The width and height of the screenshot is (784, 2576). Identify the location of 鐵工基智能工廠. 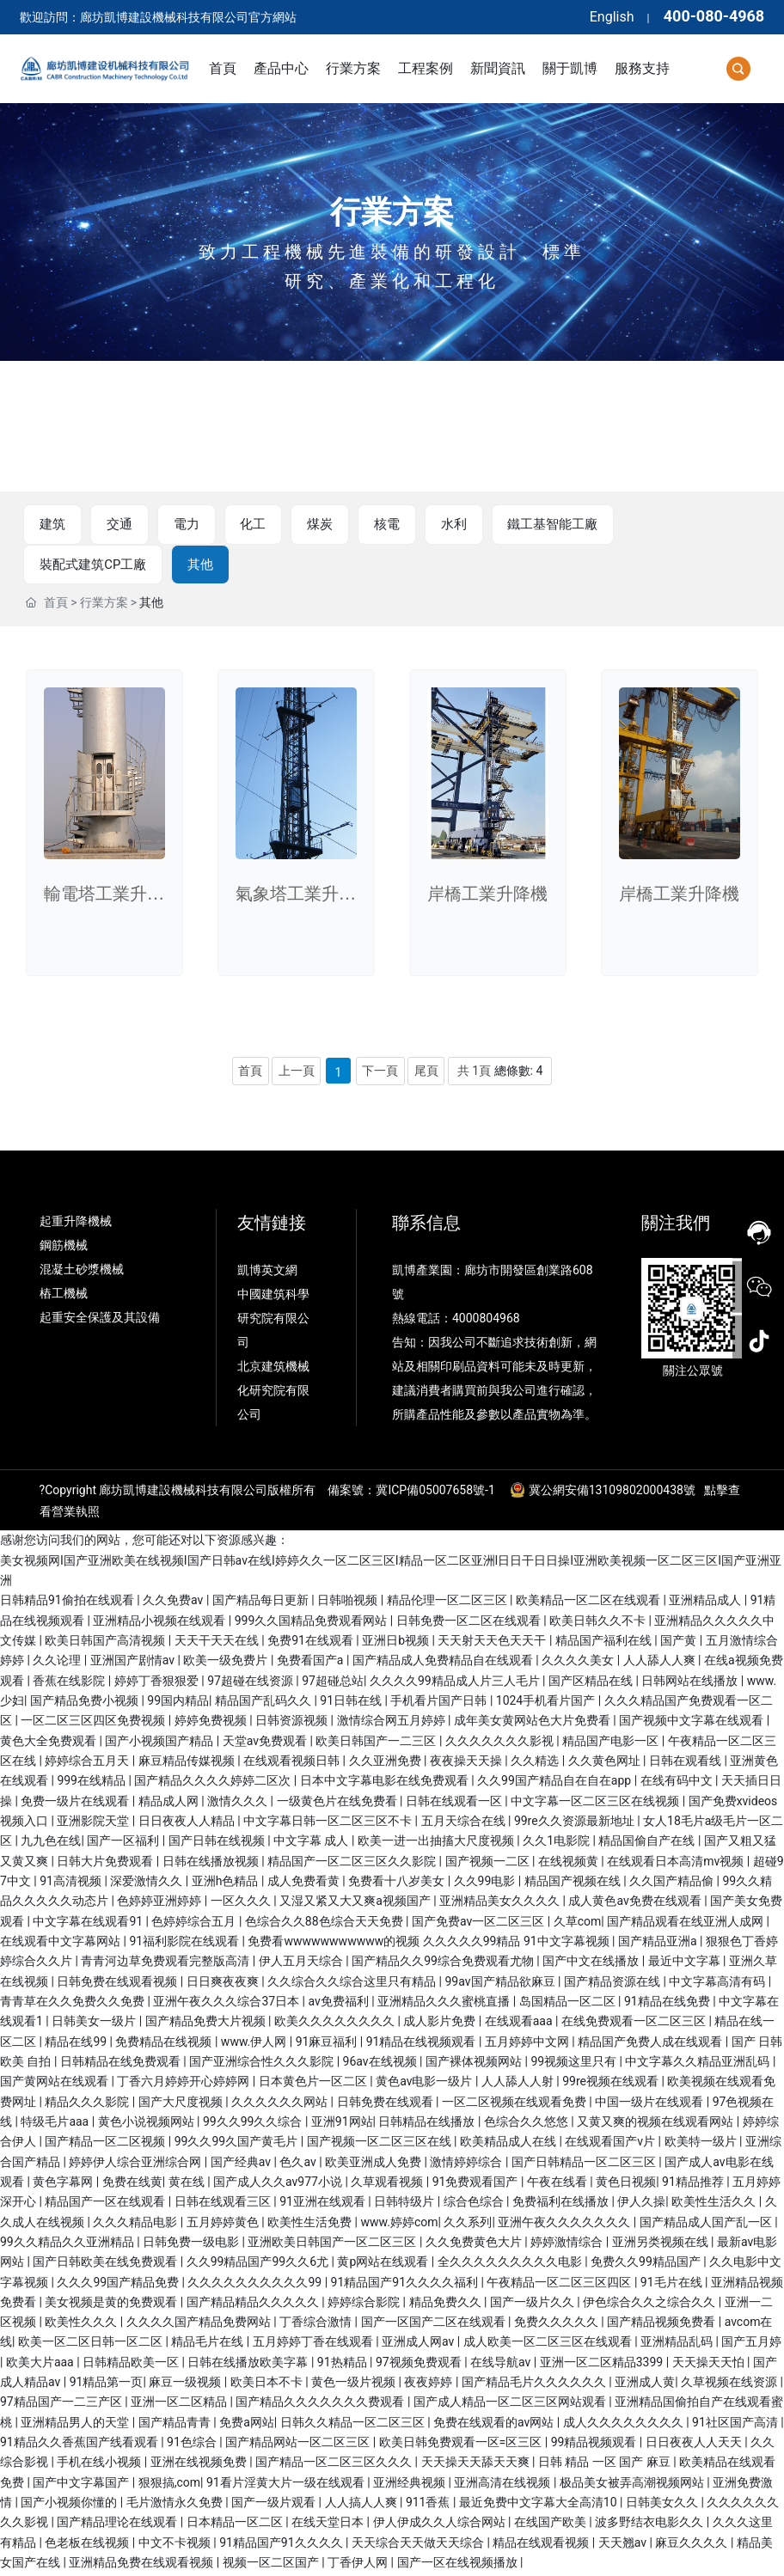
(530, 524).